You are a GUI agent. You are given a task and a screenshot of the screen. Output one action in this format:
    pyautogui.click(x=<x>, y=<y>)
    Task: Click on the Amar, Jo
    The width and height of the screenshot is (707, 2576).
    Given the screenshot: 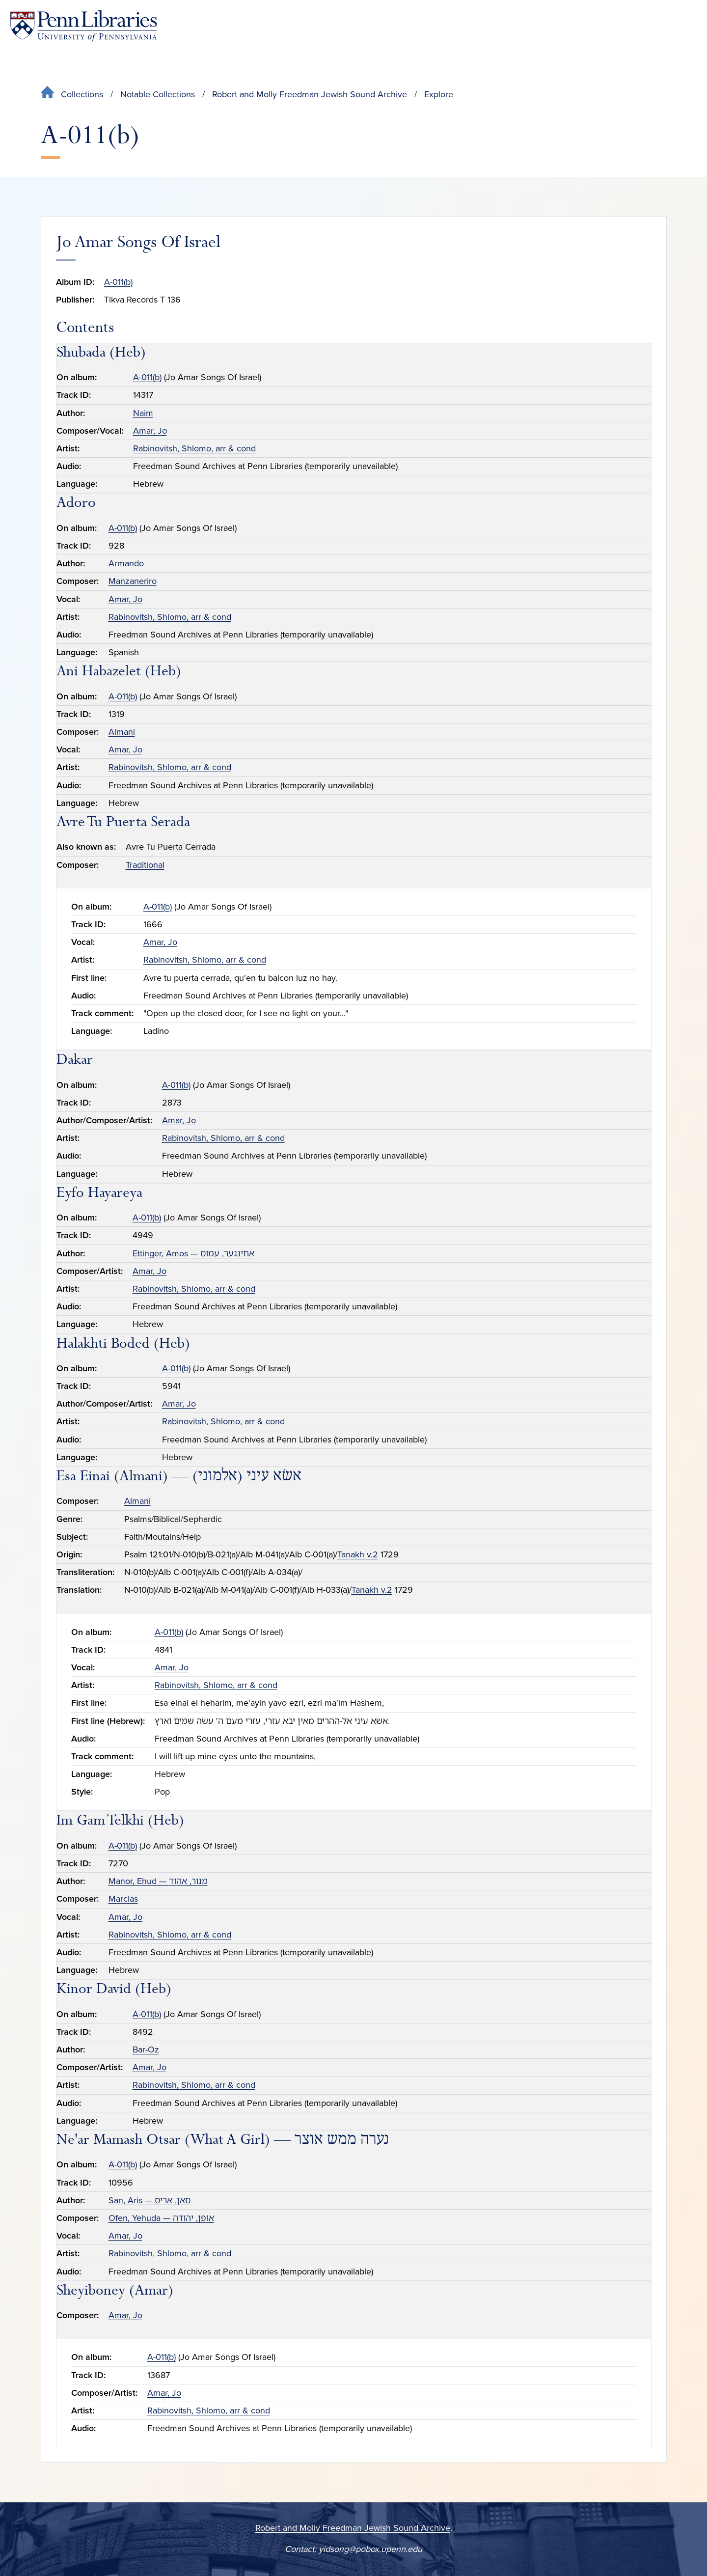 What is the action you would take?
    pyautogui.click(x=150, y=430)
    